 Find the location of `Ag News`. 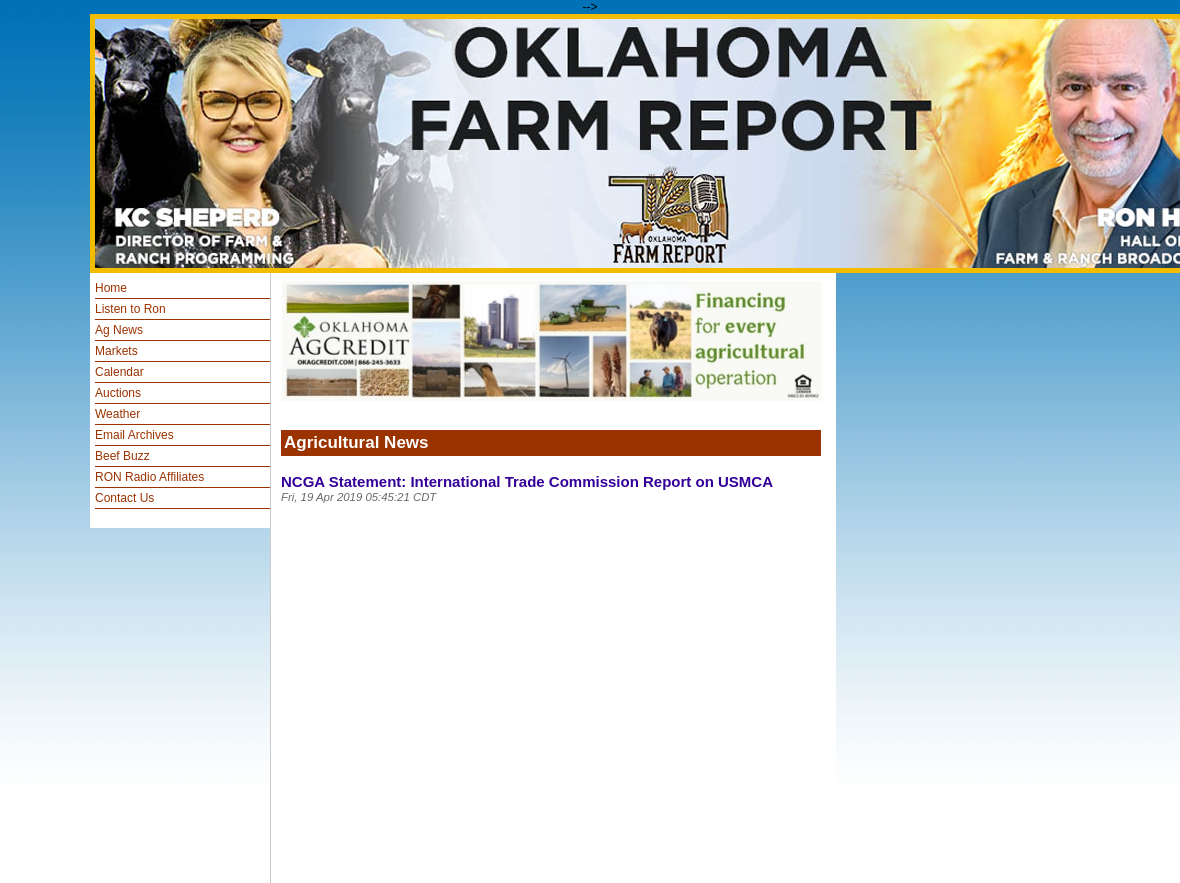

Ag News is located at coordinates (119, 330).